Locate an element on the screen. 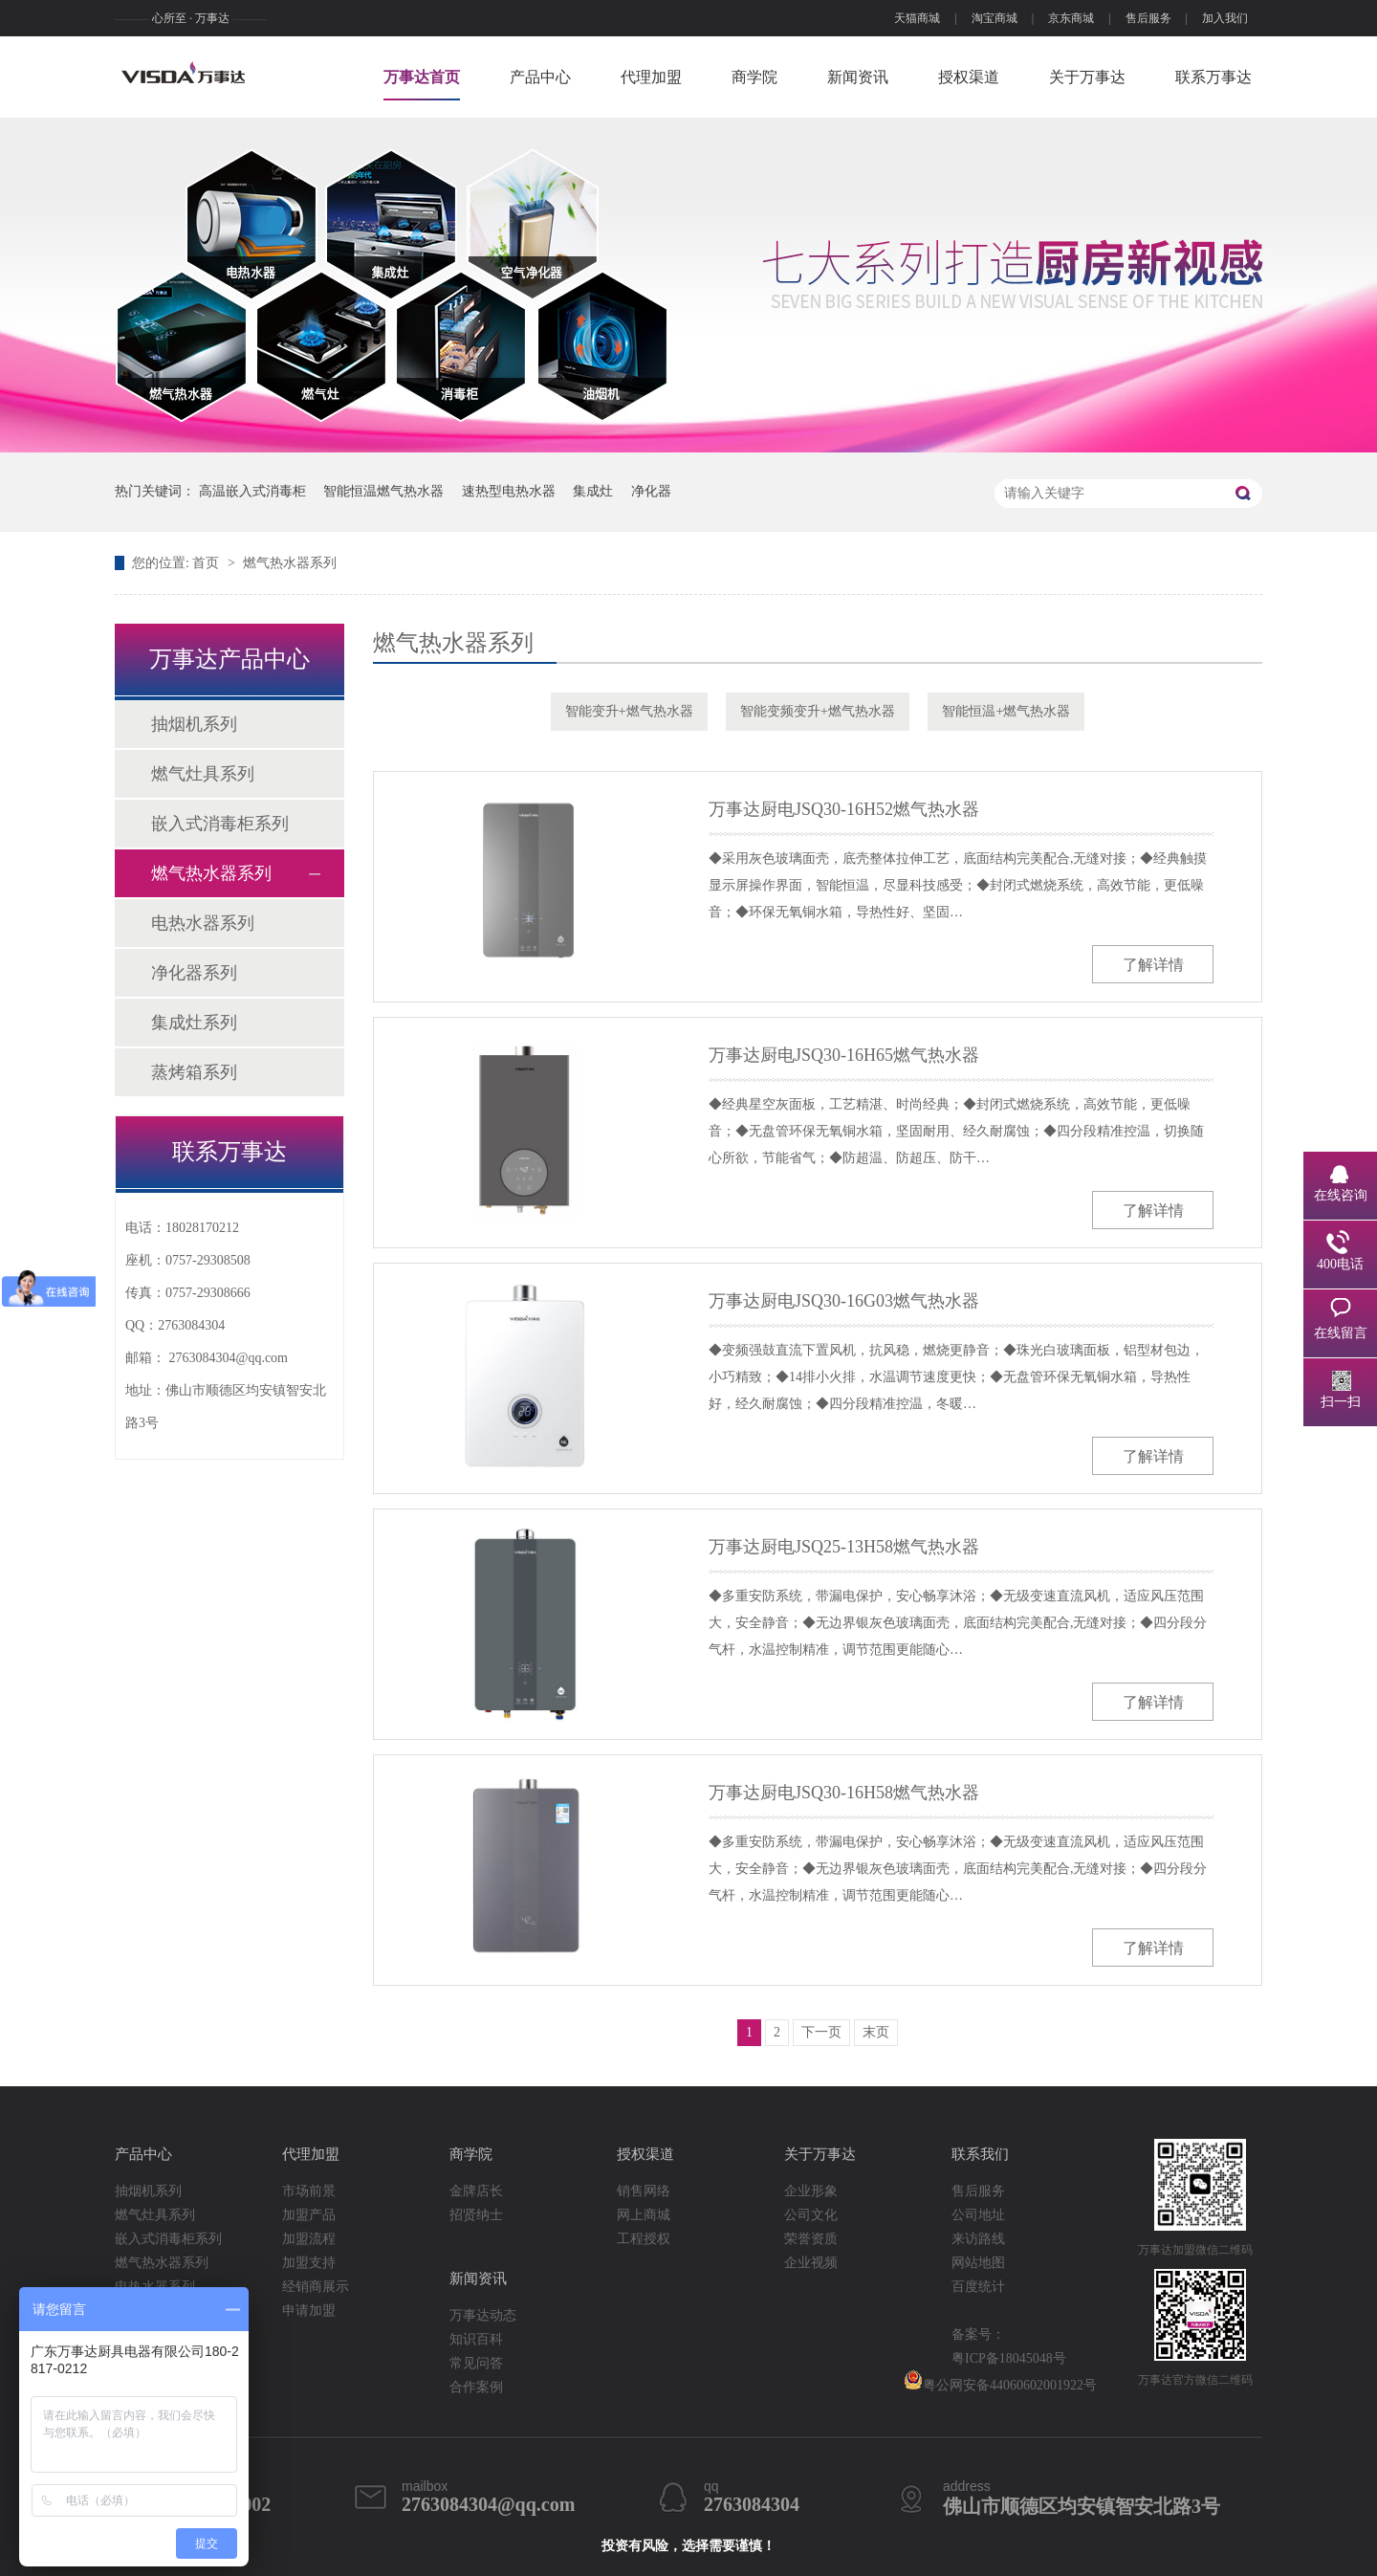  燃气热水器系列 is located at coordinates (290, 563).